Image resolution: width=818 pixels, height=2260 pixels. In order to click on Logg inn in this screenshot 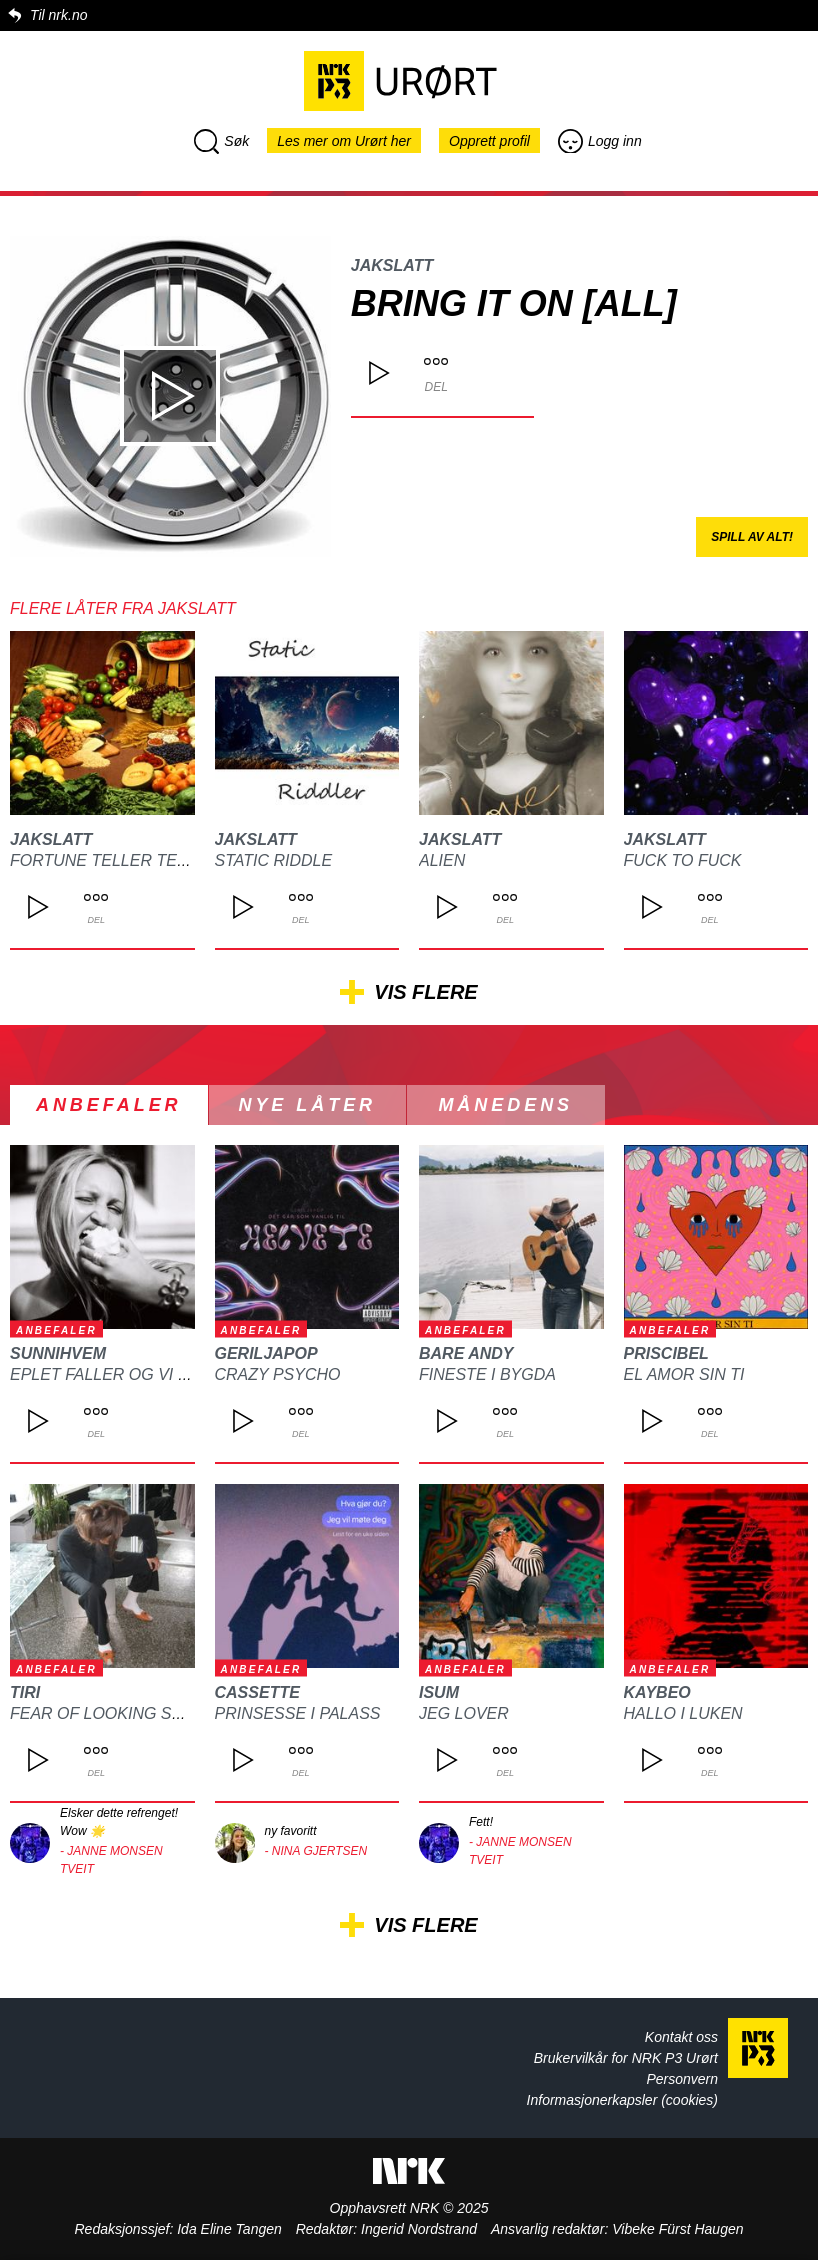, I will do `click(600, 141)`.